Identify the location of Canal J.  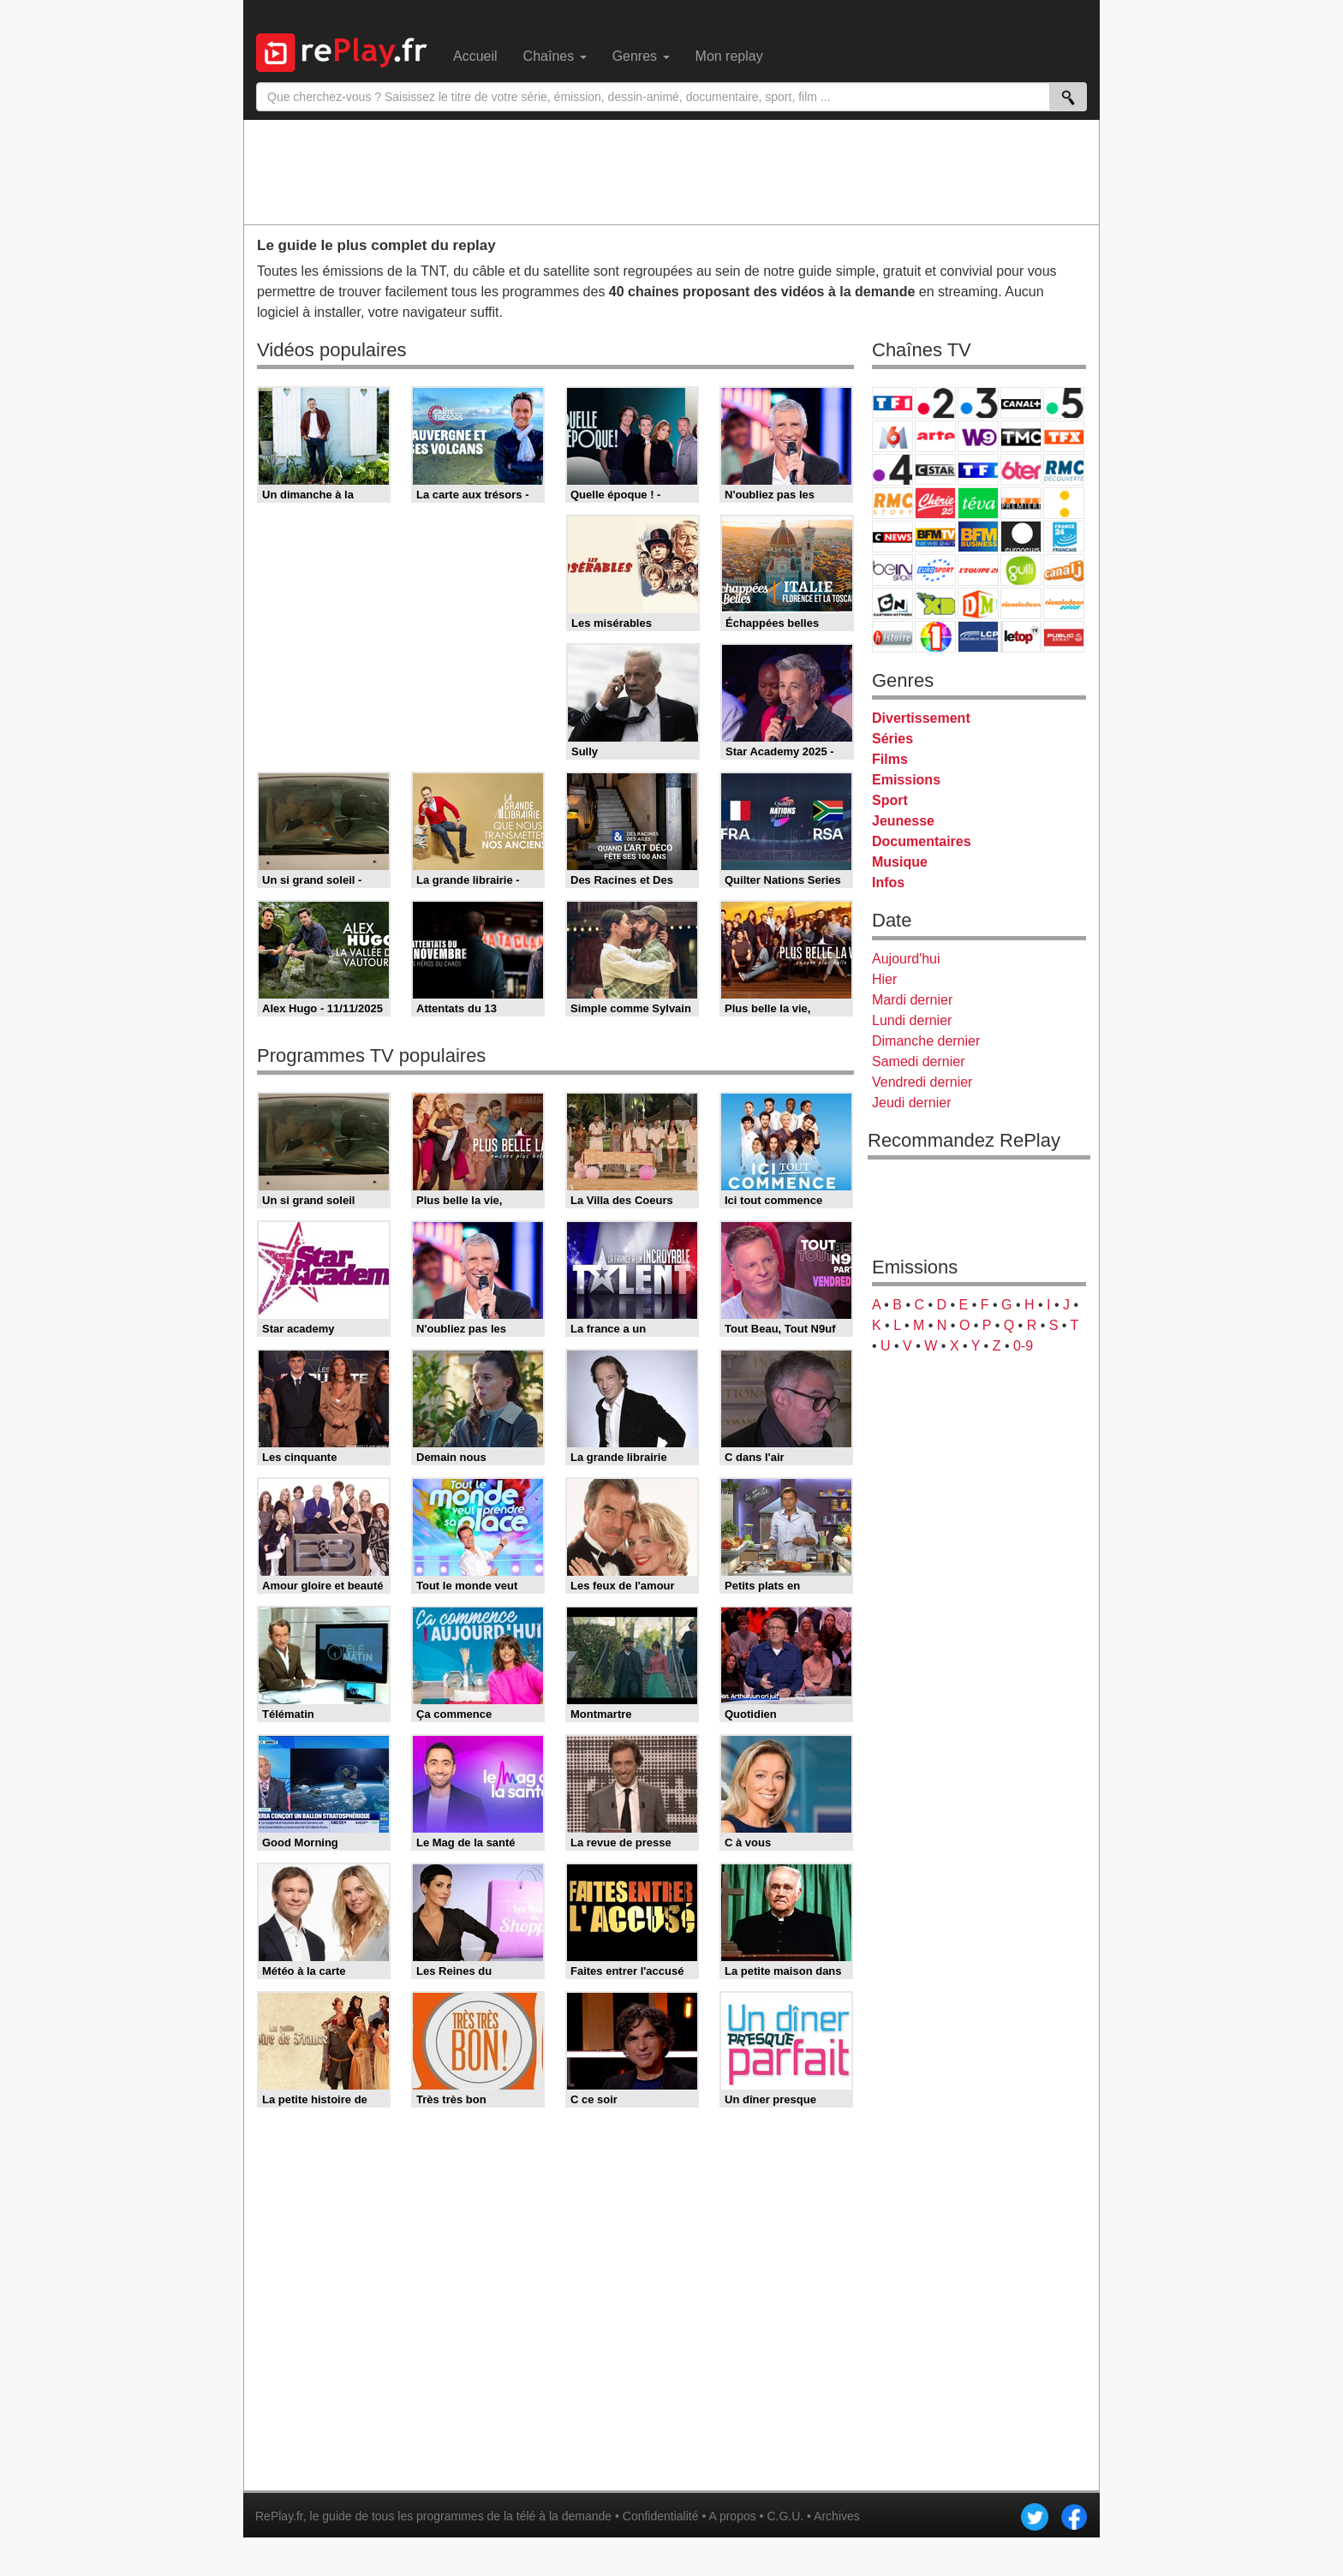
(1063, 570).